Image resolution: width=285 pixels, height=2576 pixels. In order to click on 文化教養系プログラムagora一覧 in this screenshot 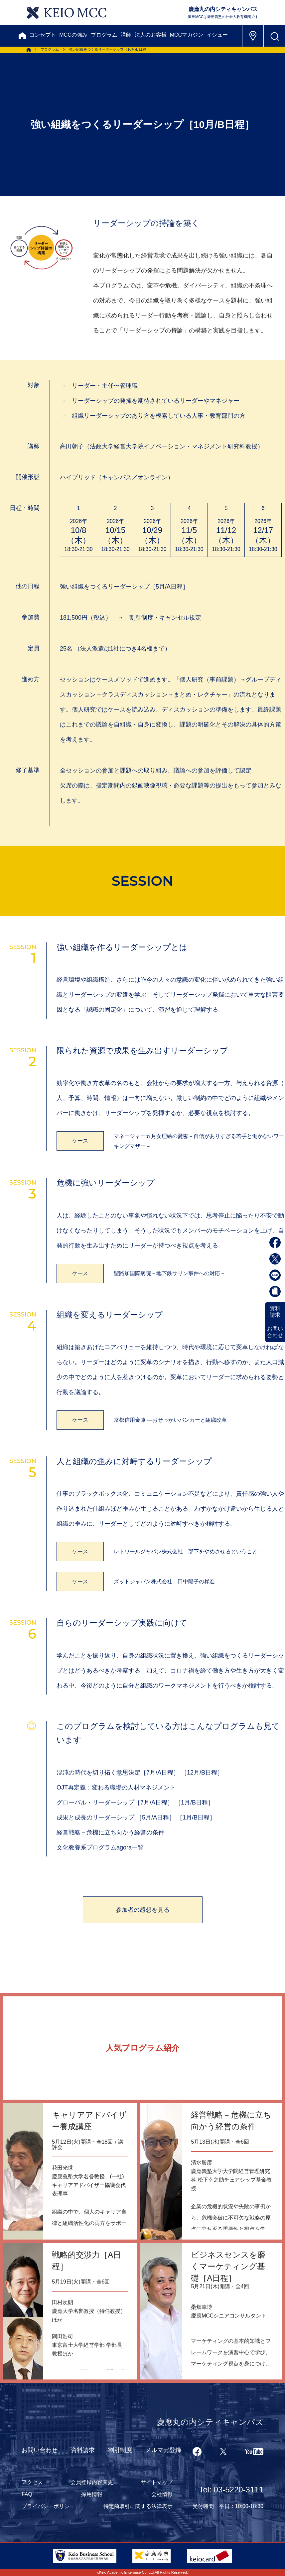, I will do `click(100, 1847)`.